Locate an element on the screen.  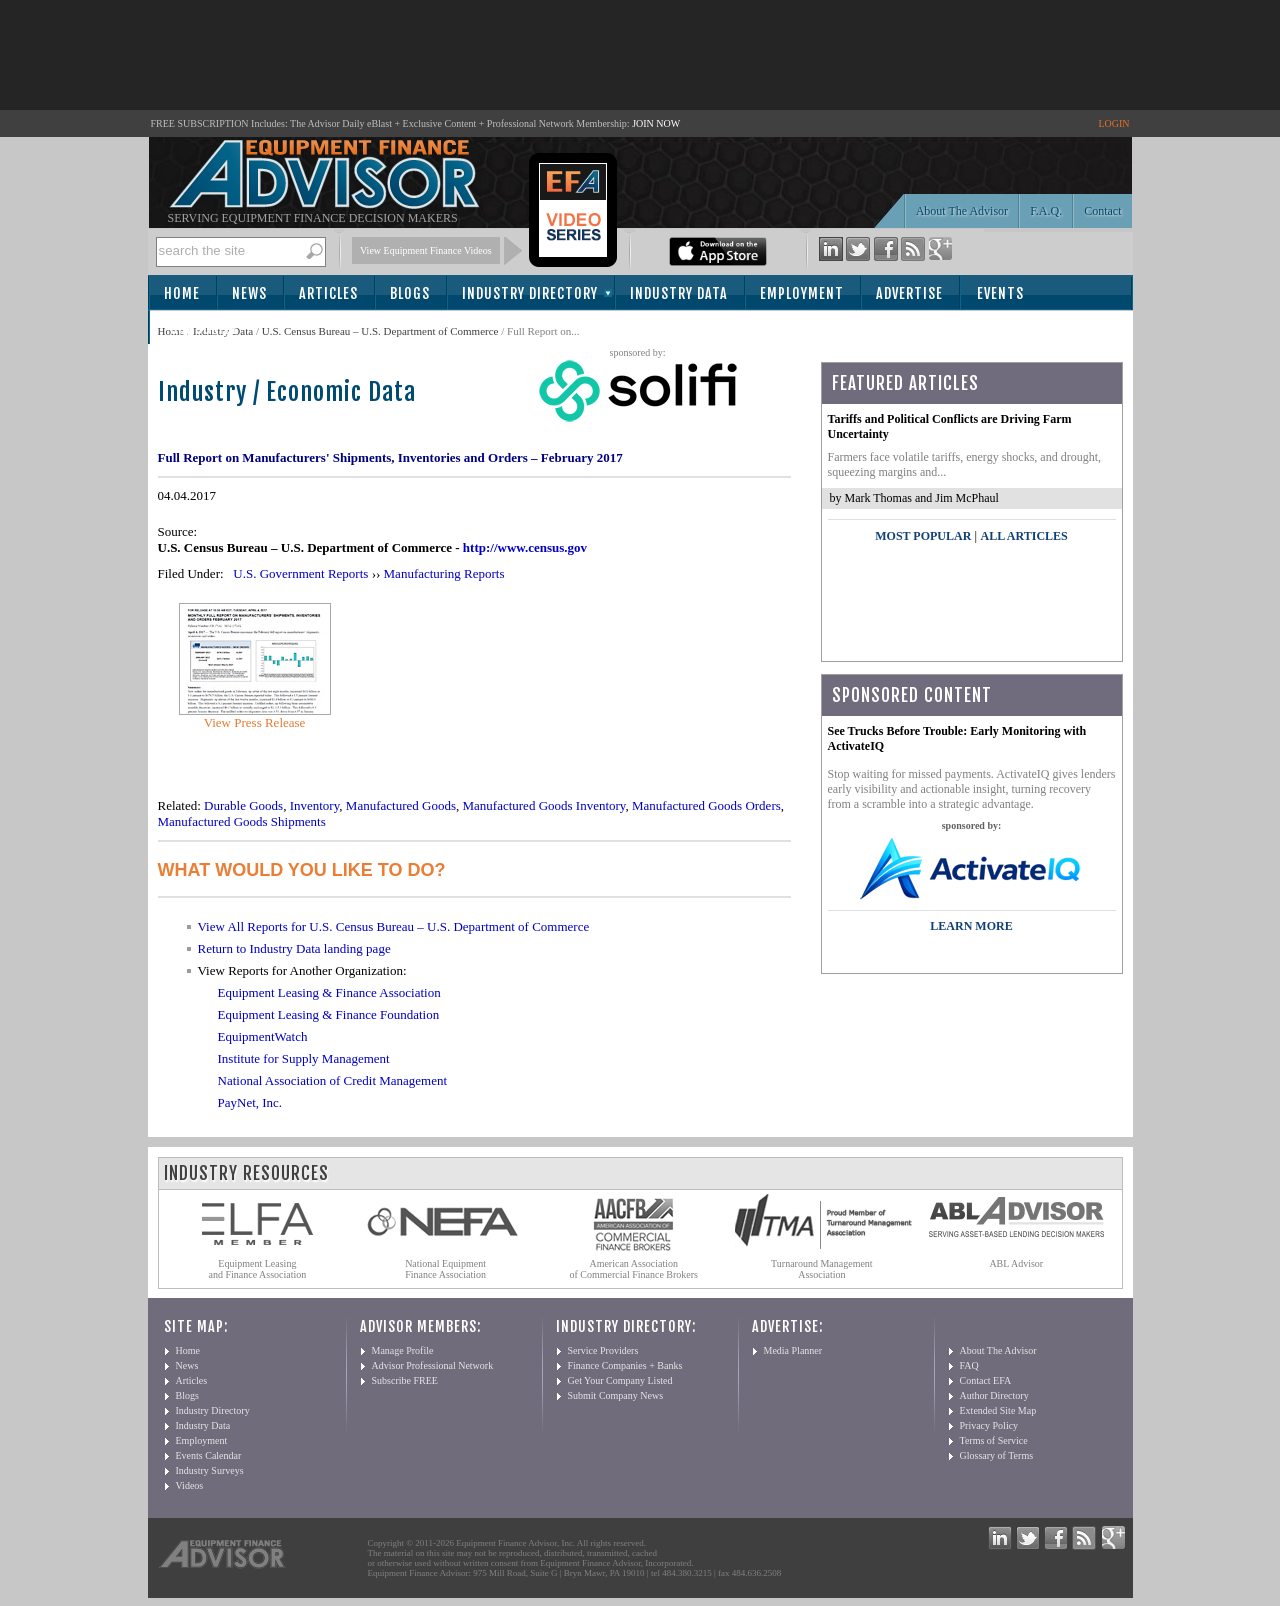
View All Reports for U.S. Census Bureau – U.S. Department of Commerce is located at coordinates (394, 926).